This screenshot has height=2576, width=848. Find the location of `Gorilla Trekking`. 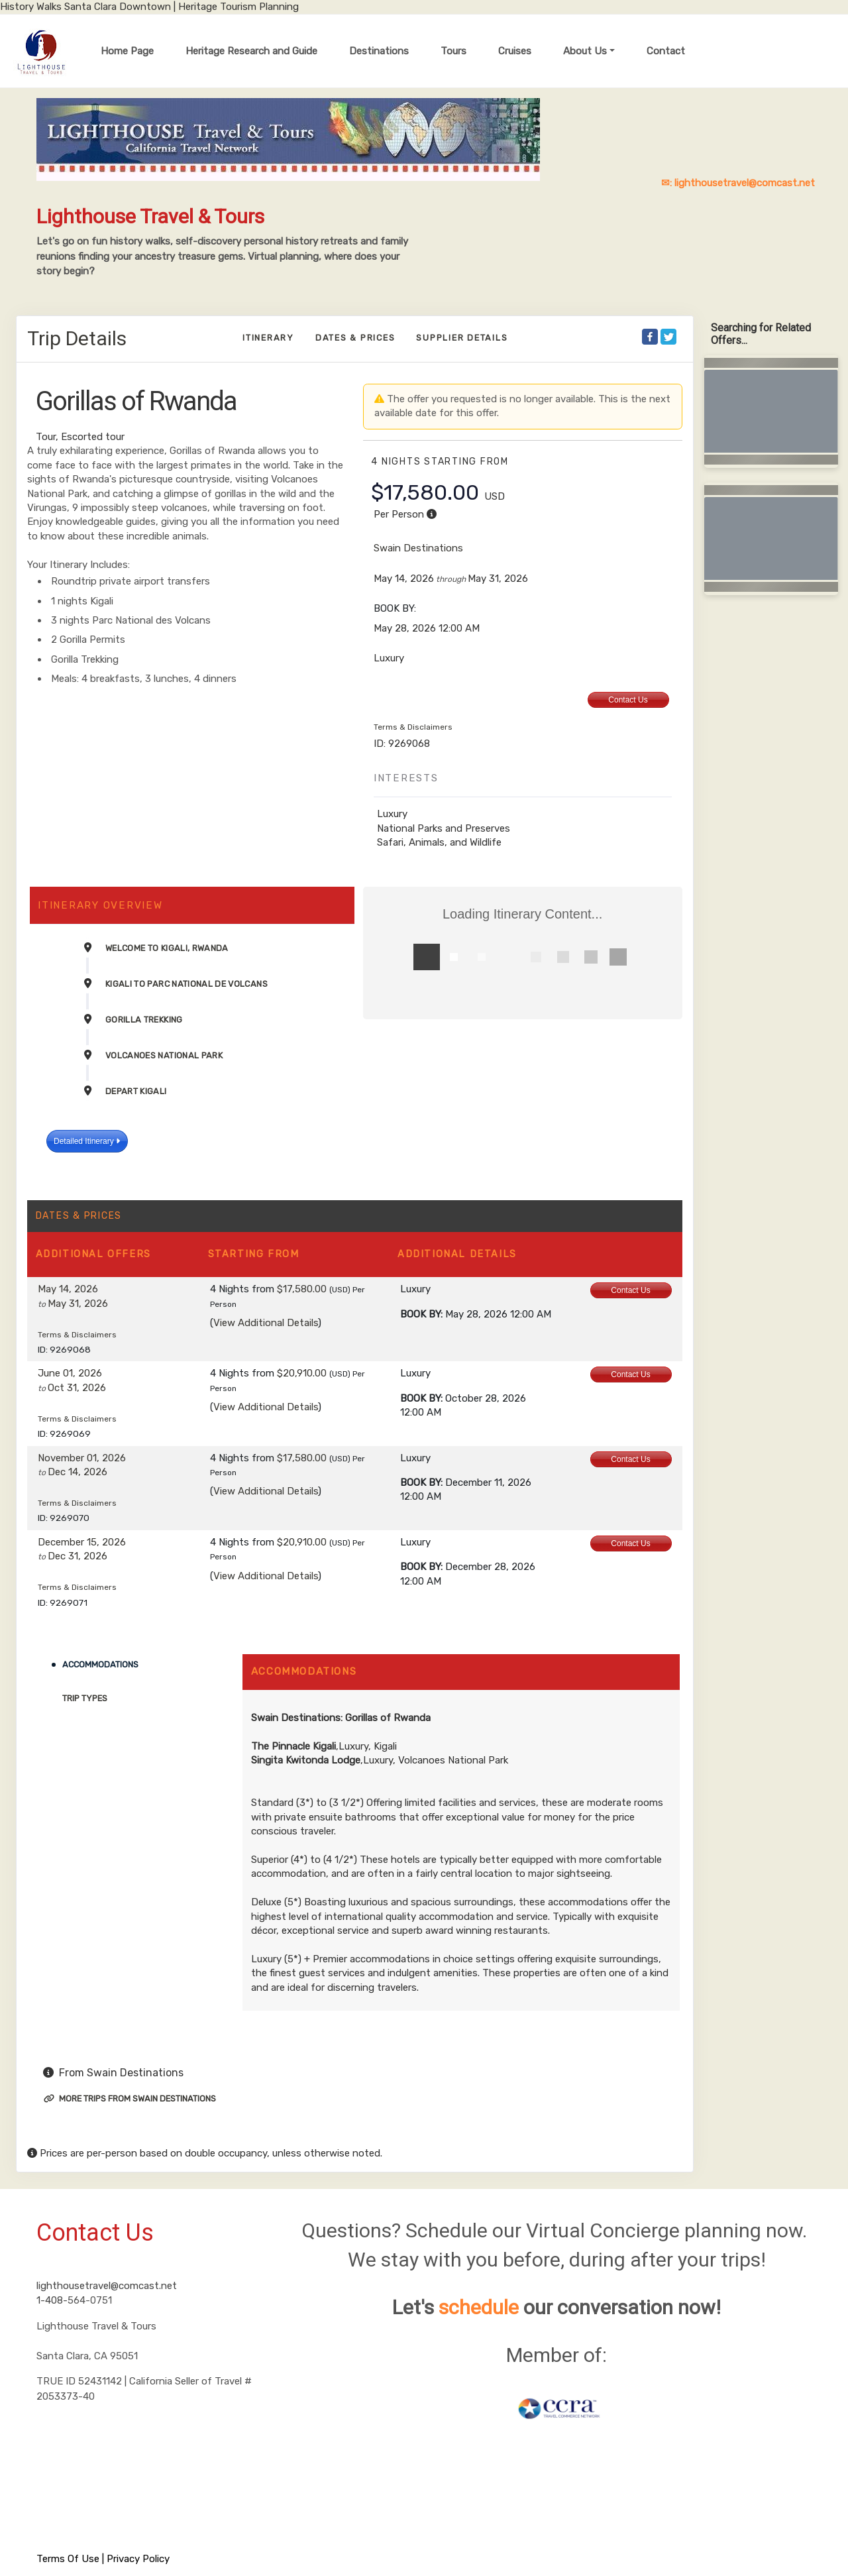

Gorilla Trekking is located at coordinates (144, 1020).